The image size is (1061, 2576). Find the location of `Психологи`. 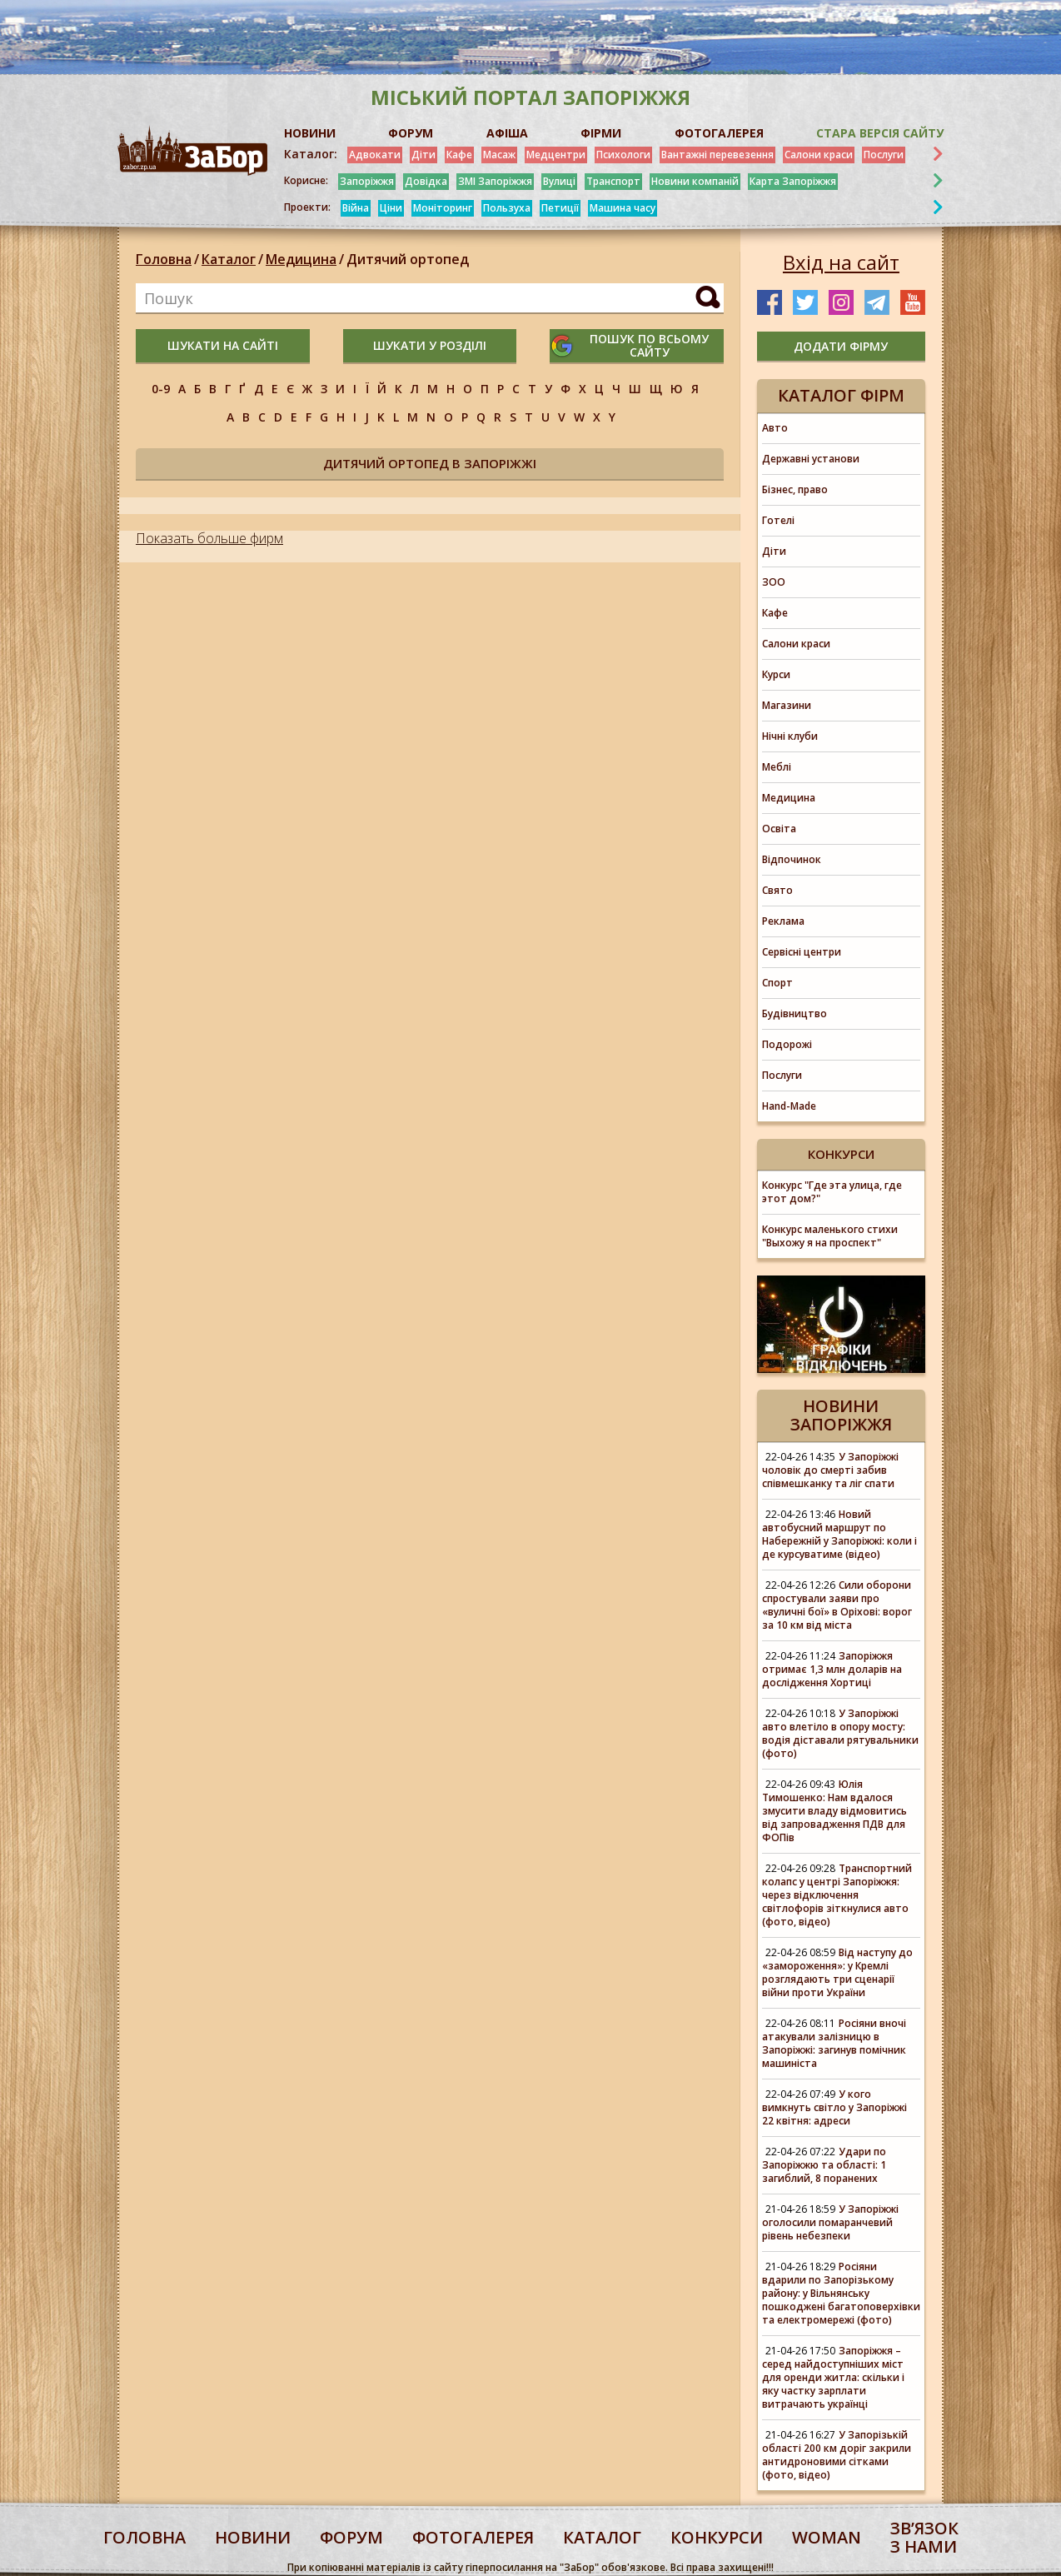

Психологи is located at coordinates (623, 154).